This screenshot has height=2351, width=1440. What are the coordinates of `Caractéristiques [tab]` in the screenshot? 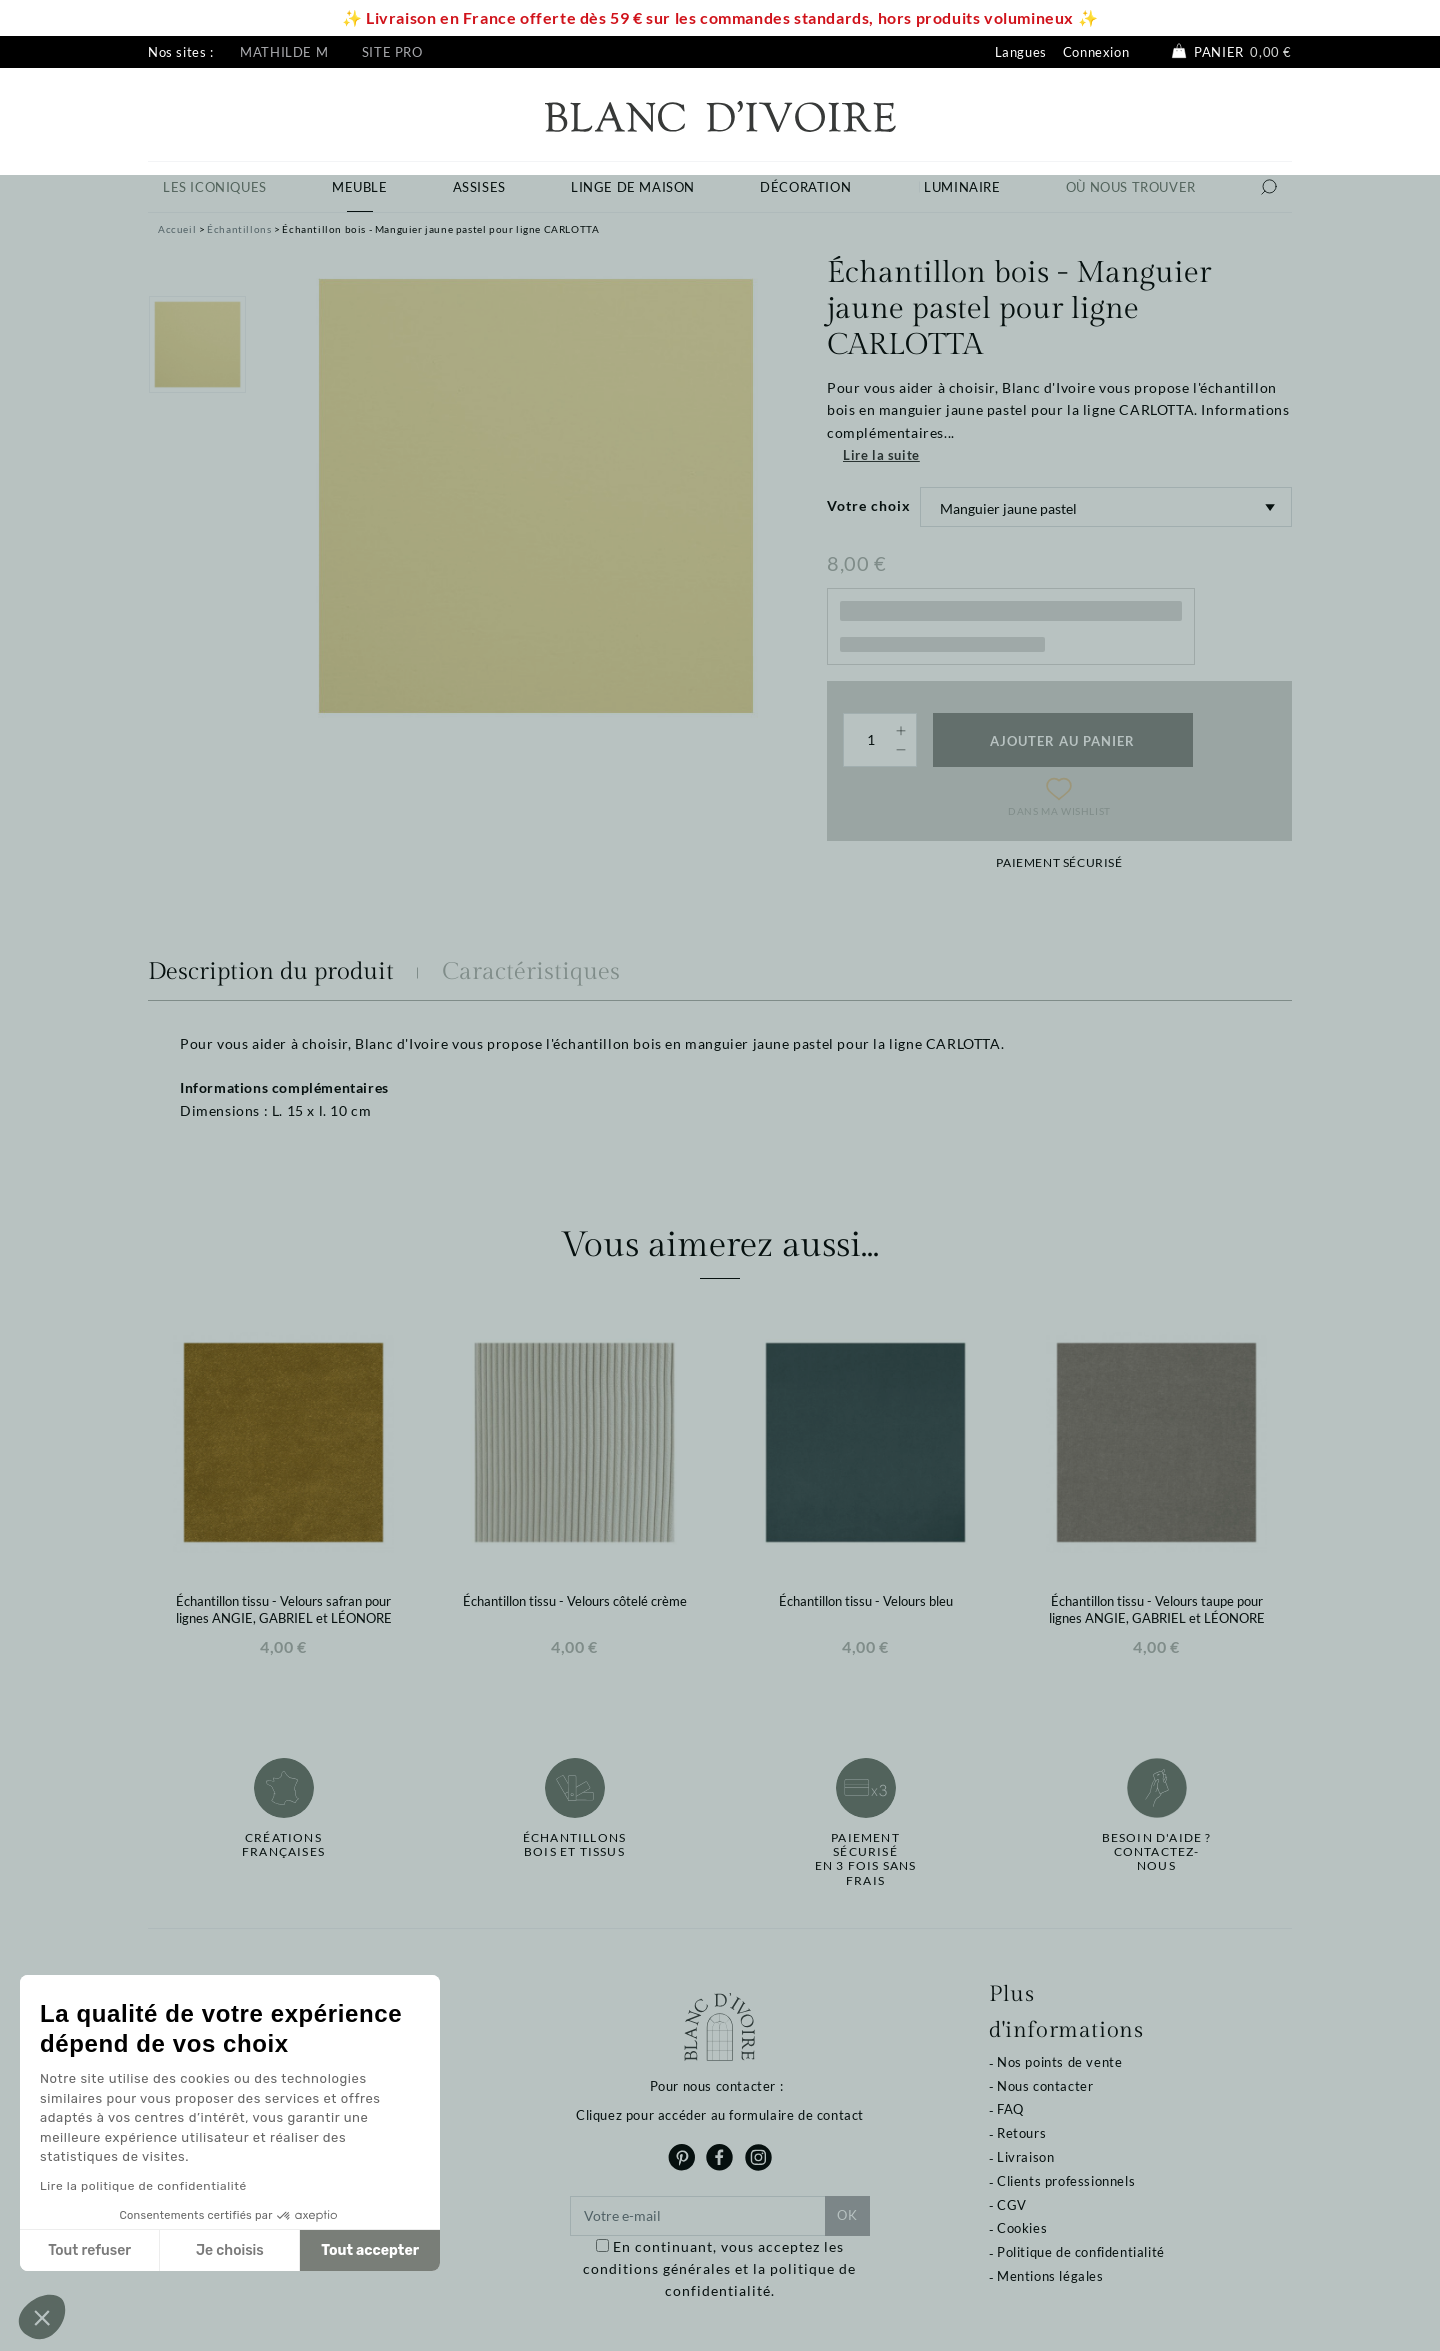 It's located at (531, 972).